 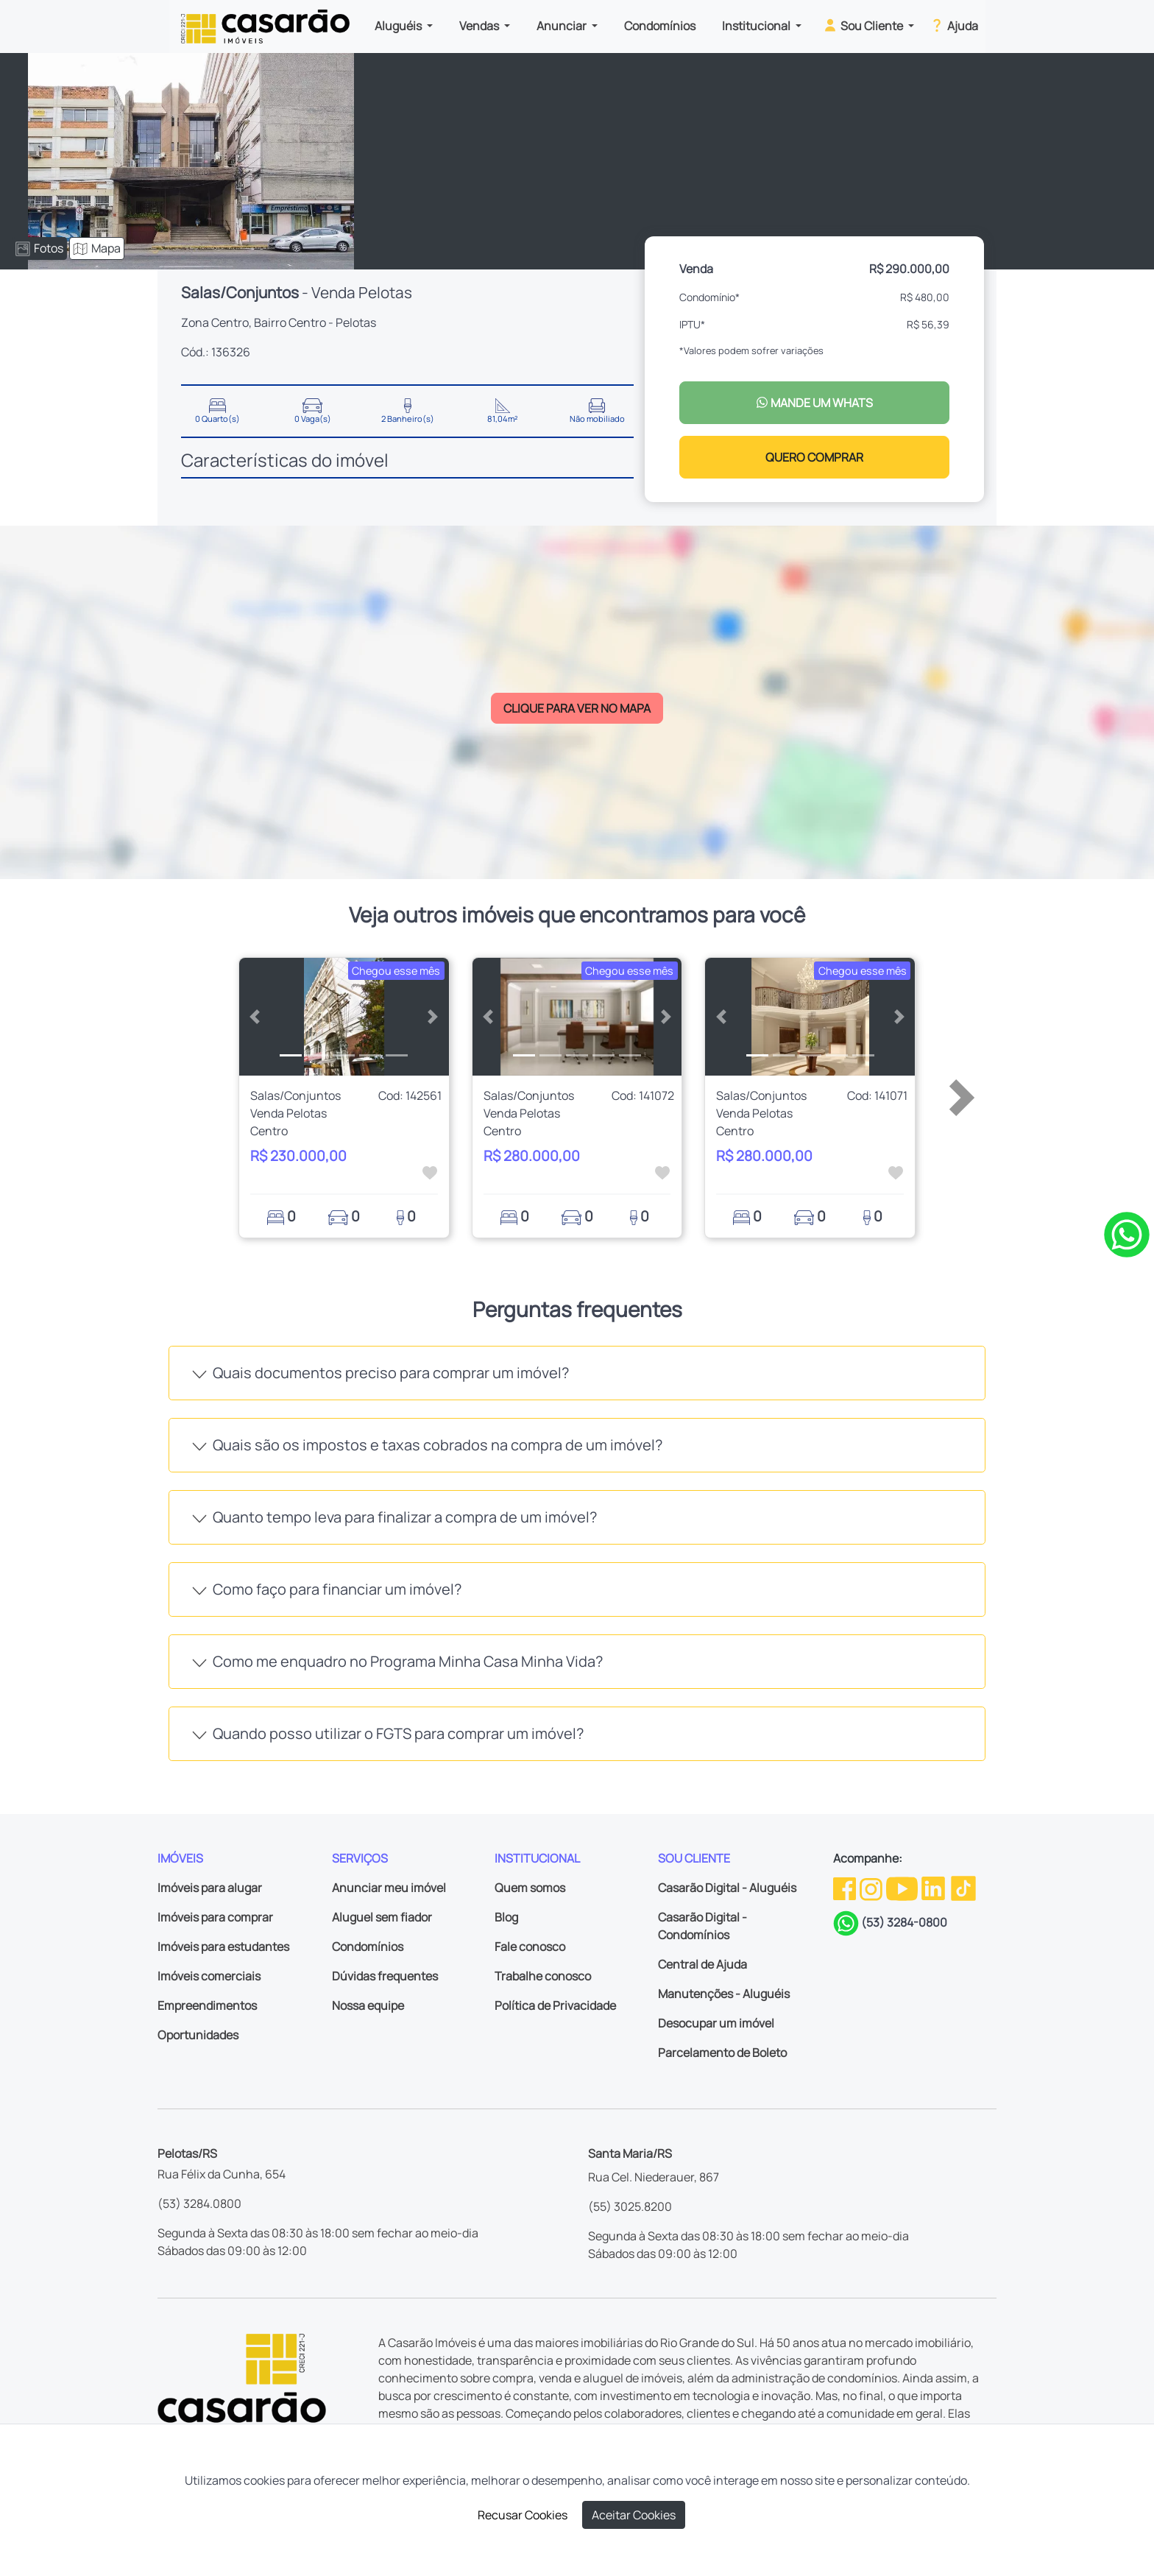 What do you see at coordinates (209, 1976) in the screenshot?
I see `Imóveis comerciais` at bounding box center [209, 1976].